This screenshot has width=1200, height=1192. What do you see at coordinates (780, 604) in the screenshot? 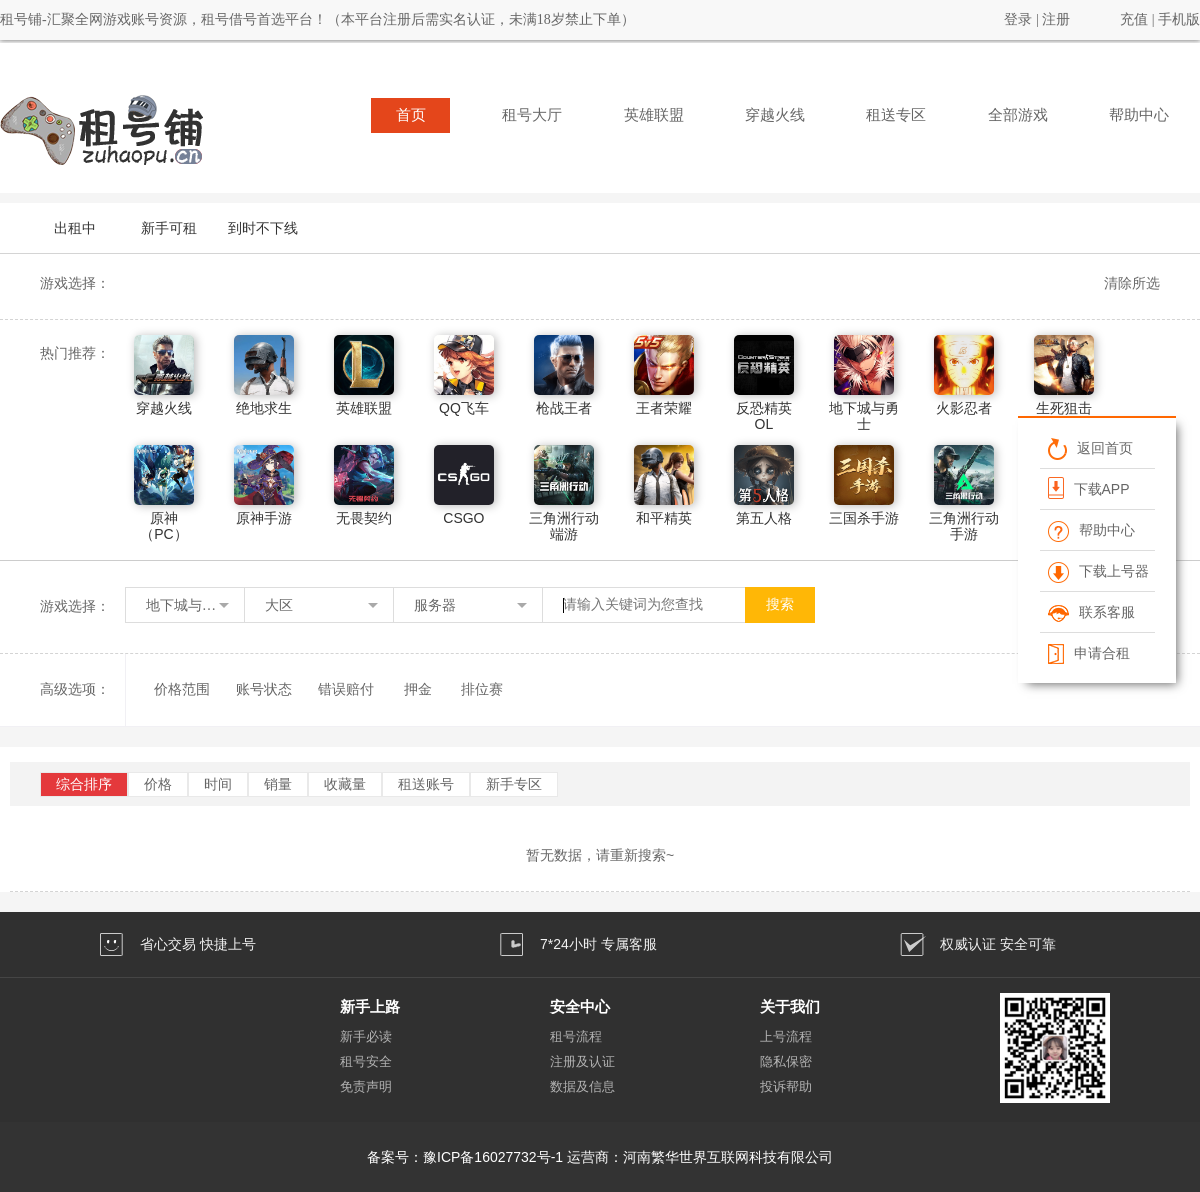
I see `搜索` at bounding box center [780, 604].